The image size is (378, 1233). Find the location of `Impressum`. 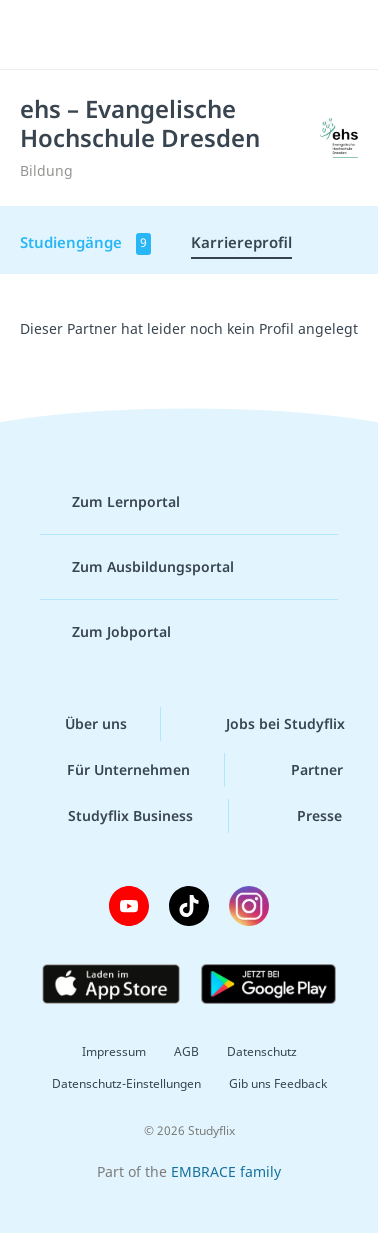

Impressum is located at coordinates (114, 1051).